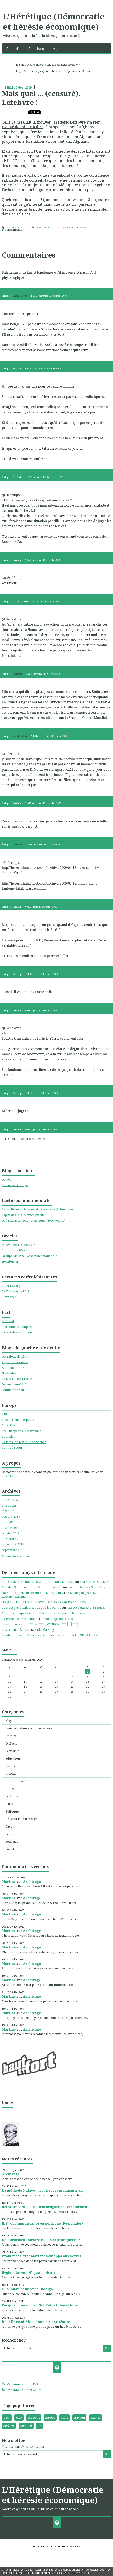  What do you see at coordinates (31, 1608) in the screenshot?
I see `Ce n’est pas d’aujourd’hui que les bons...` at bounding box center [31, 1608].